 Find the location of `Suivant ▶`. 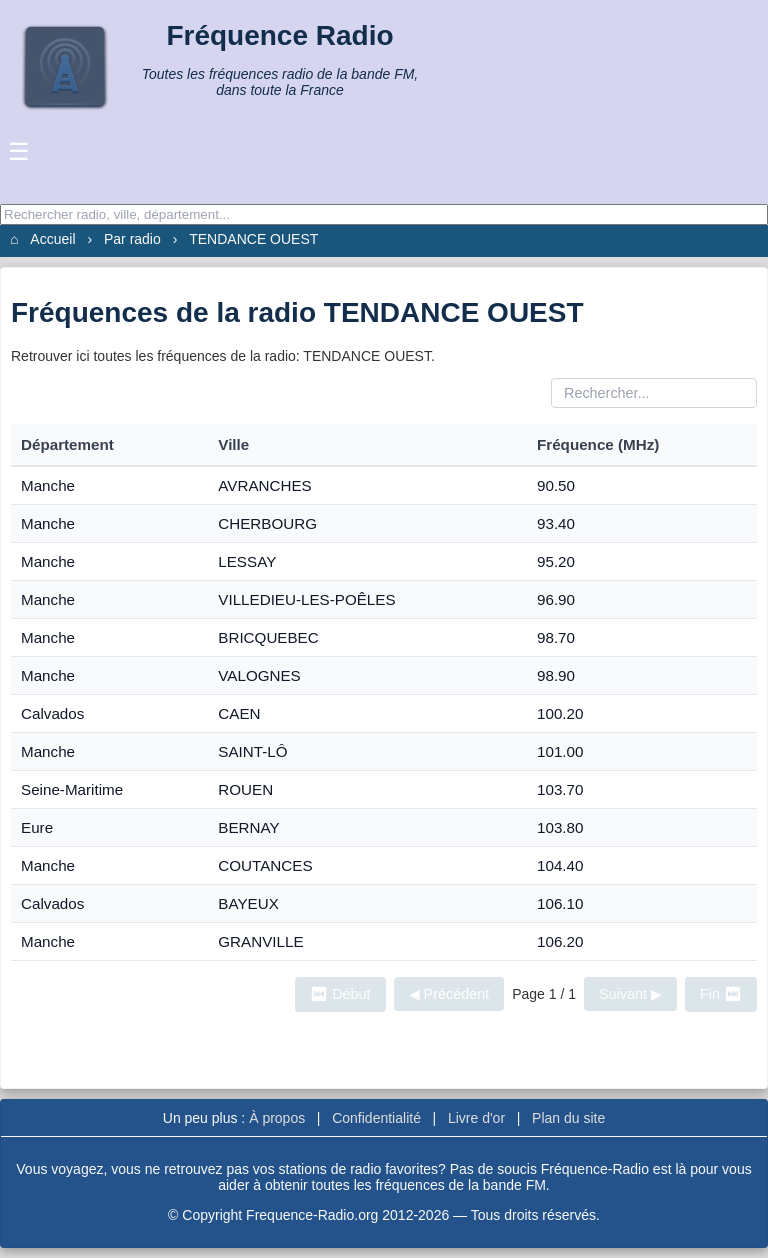

Suivant ▶ is located at coordinates (630, 994).